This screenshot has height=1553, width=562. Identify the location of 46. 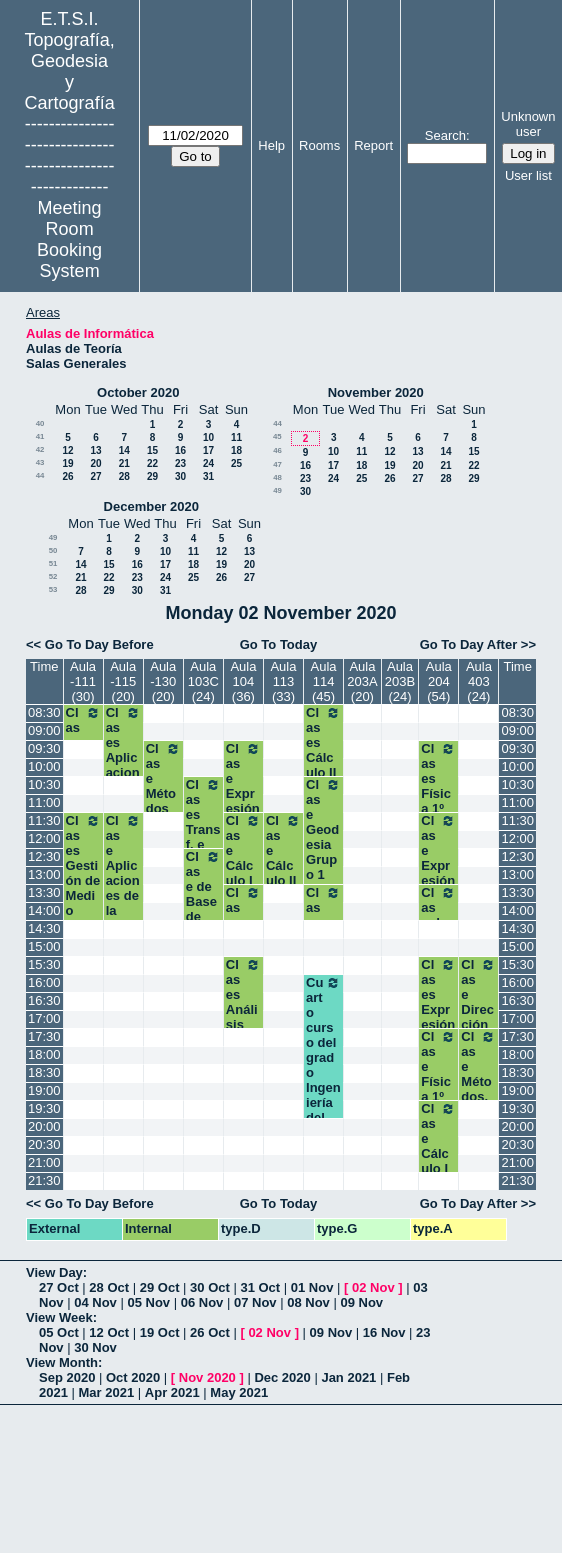
(277, 450).